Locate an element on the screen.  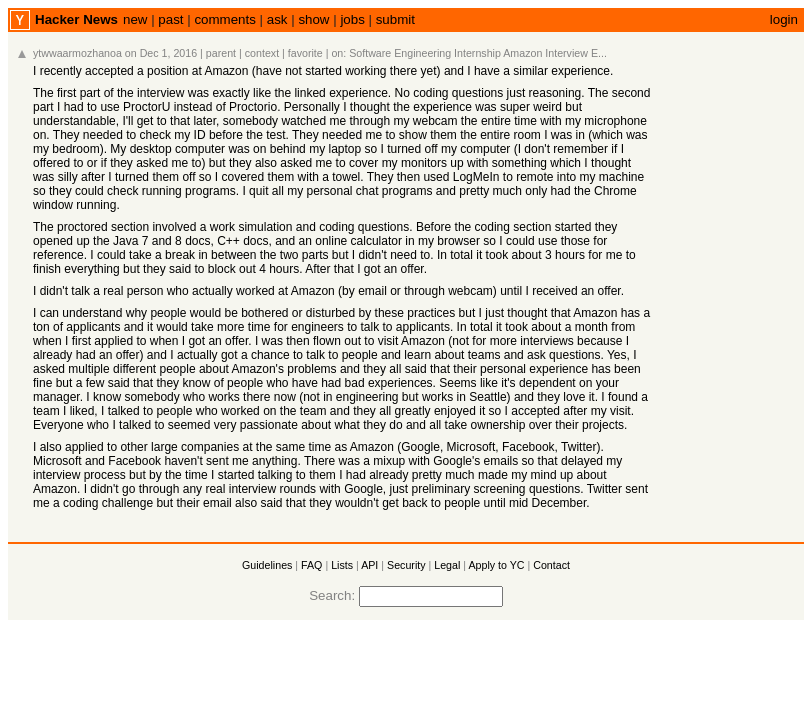
Guidelines is located at coordinates (267, 565).